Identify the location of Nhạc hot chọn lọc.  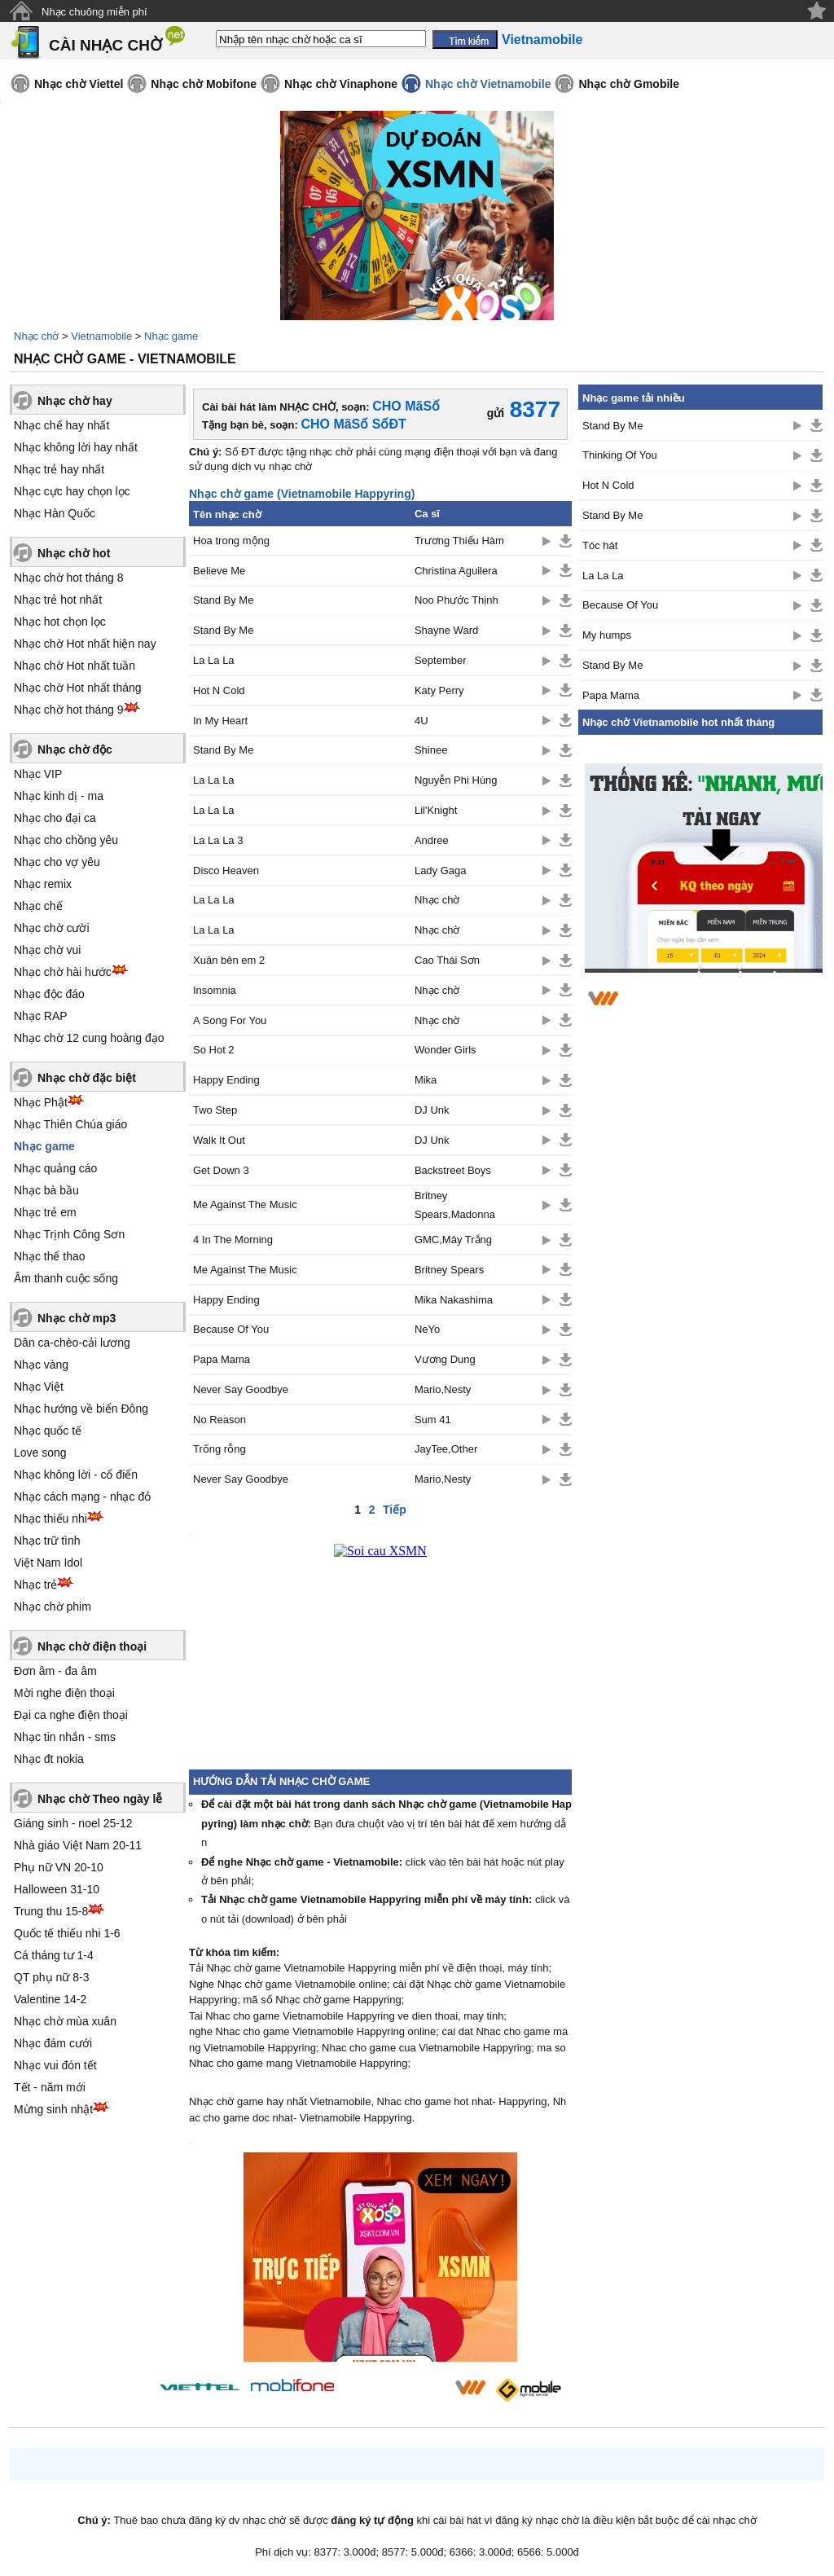
(60, 621).